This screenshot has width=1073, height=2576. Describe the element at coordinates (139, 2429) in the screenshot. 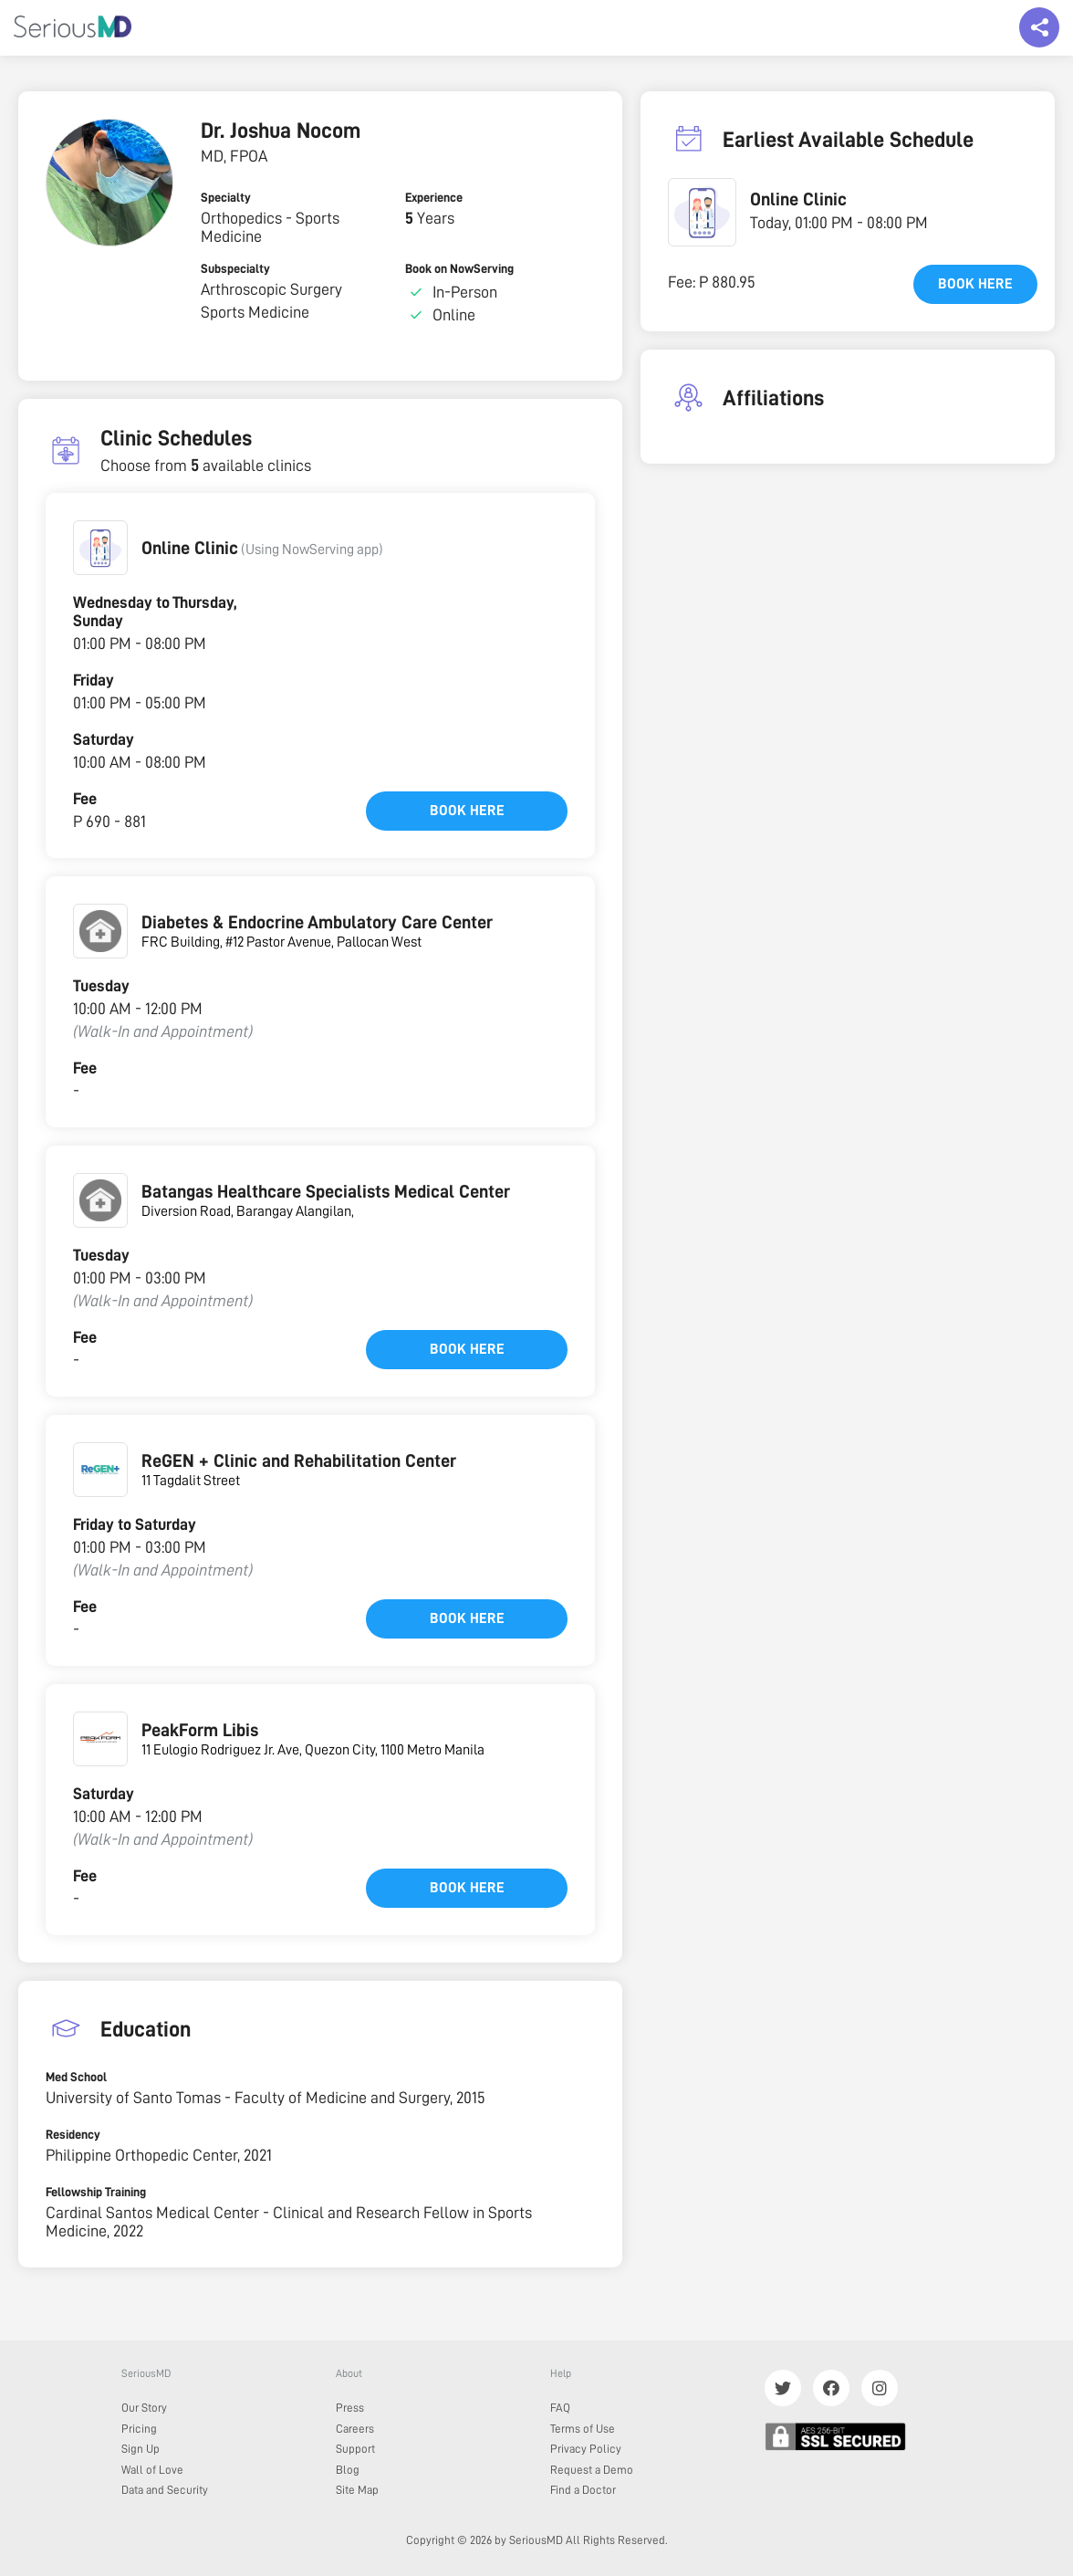

I see `Pricing` at that location.